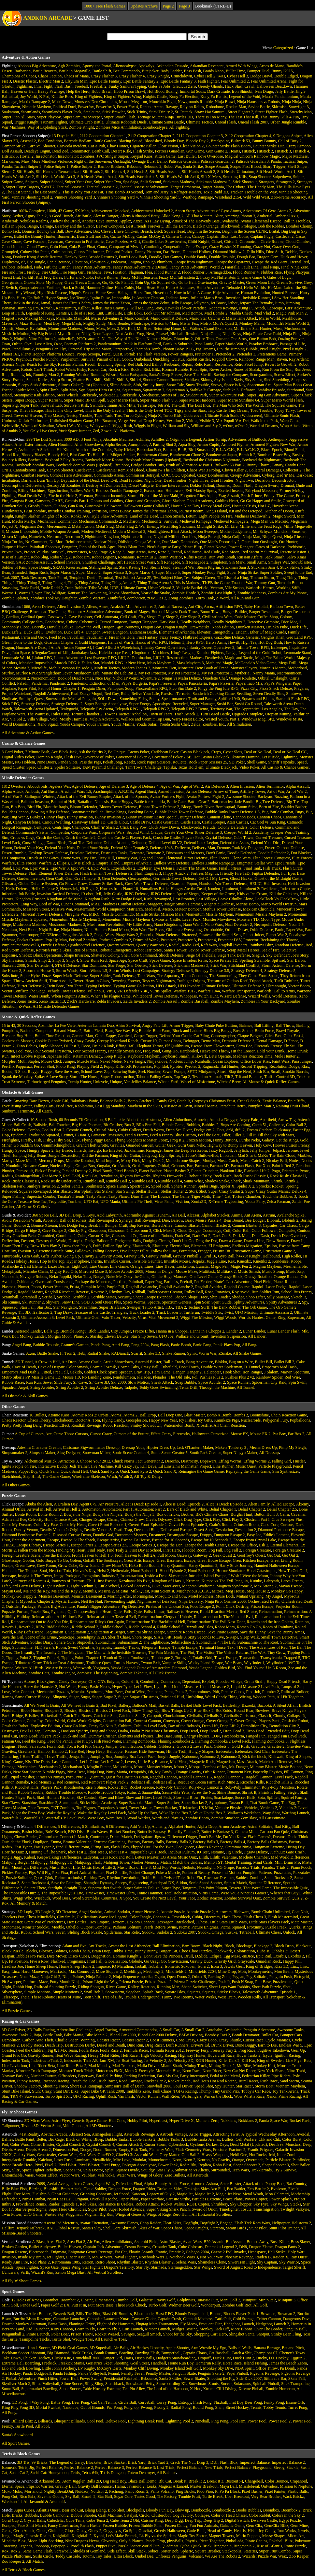 The width and height of the screenshot is (315, 2576). I want to click on Purple Pill, so click(115, 1286).